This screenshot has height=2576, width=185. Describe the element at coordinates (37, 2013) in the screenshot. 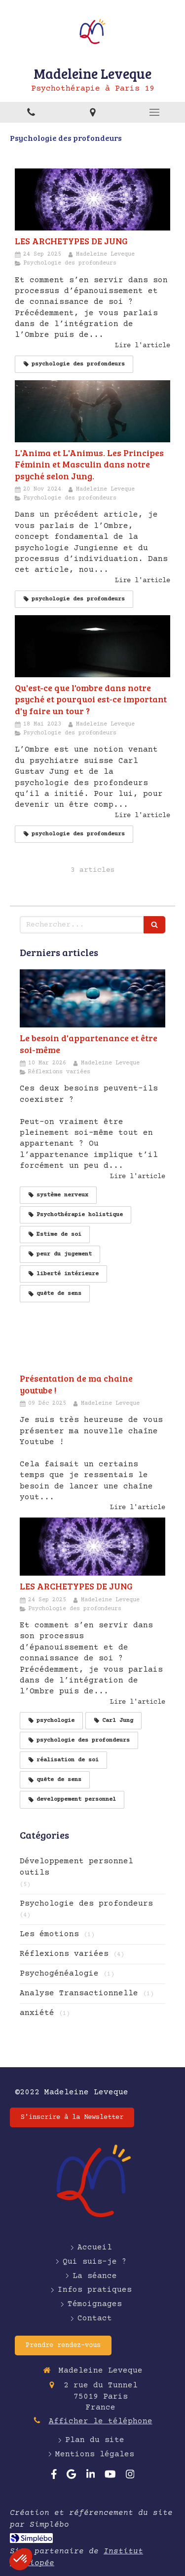

I see `anxiété` at that location.